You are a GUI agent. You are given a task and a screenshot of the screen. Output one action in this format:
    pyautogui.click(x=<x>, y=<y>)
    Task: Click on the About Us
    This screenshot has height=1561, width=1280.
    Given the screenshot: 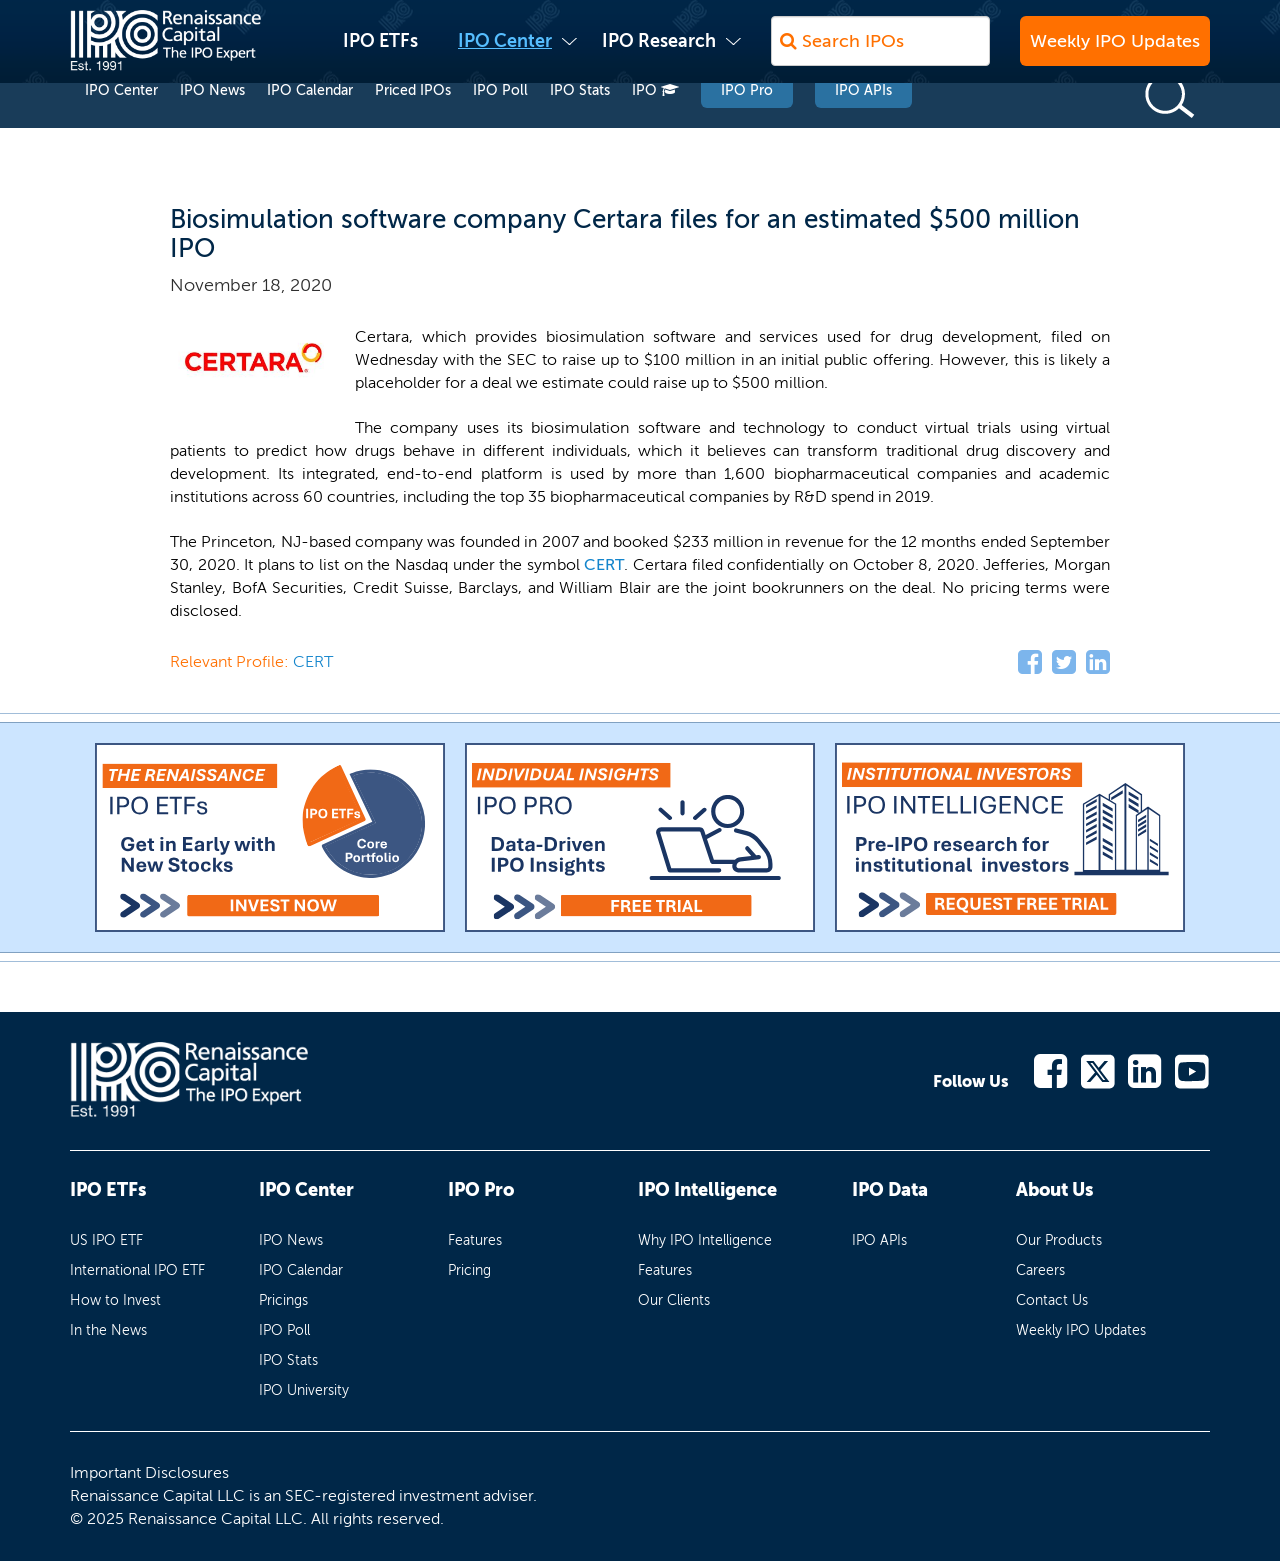 What is the action you would take?
    pyautogui.click(x=1054, y=1190)
    